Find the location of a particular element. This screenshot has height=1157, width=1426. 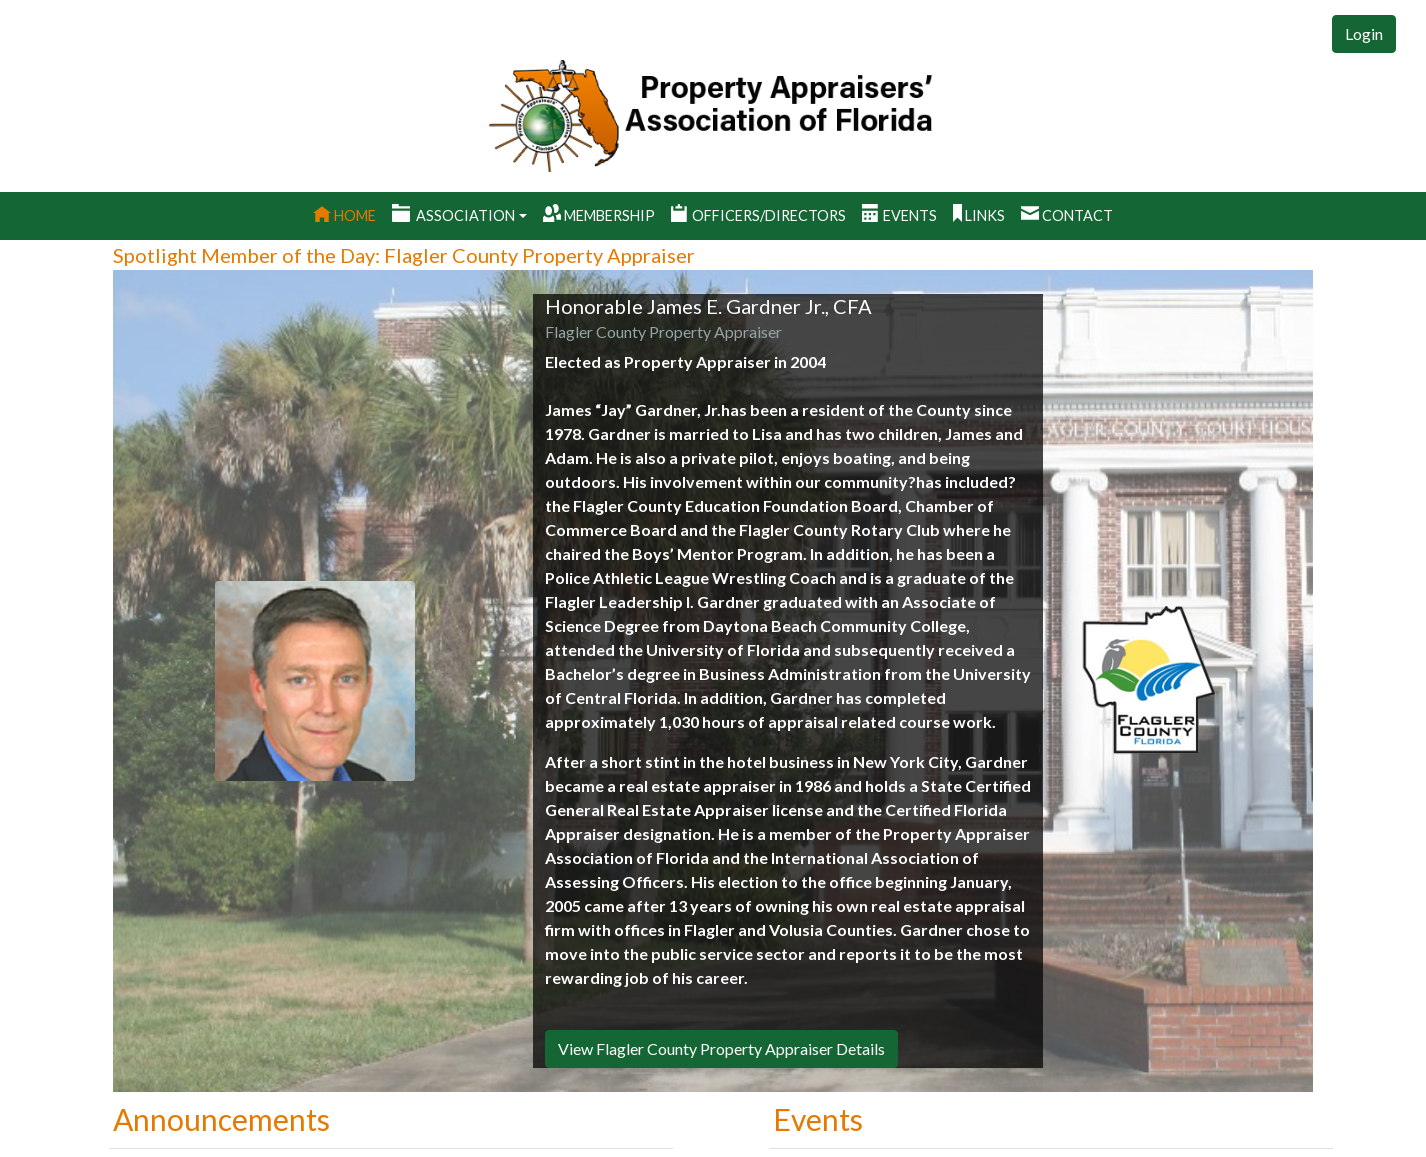

View Flagler County Property Appraiser Details is located at coordinates (721, 1048).